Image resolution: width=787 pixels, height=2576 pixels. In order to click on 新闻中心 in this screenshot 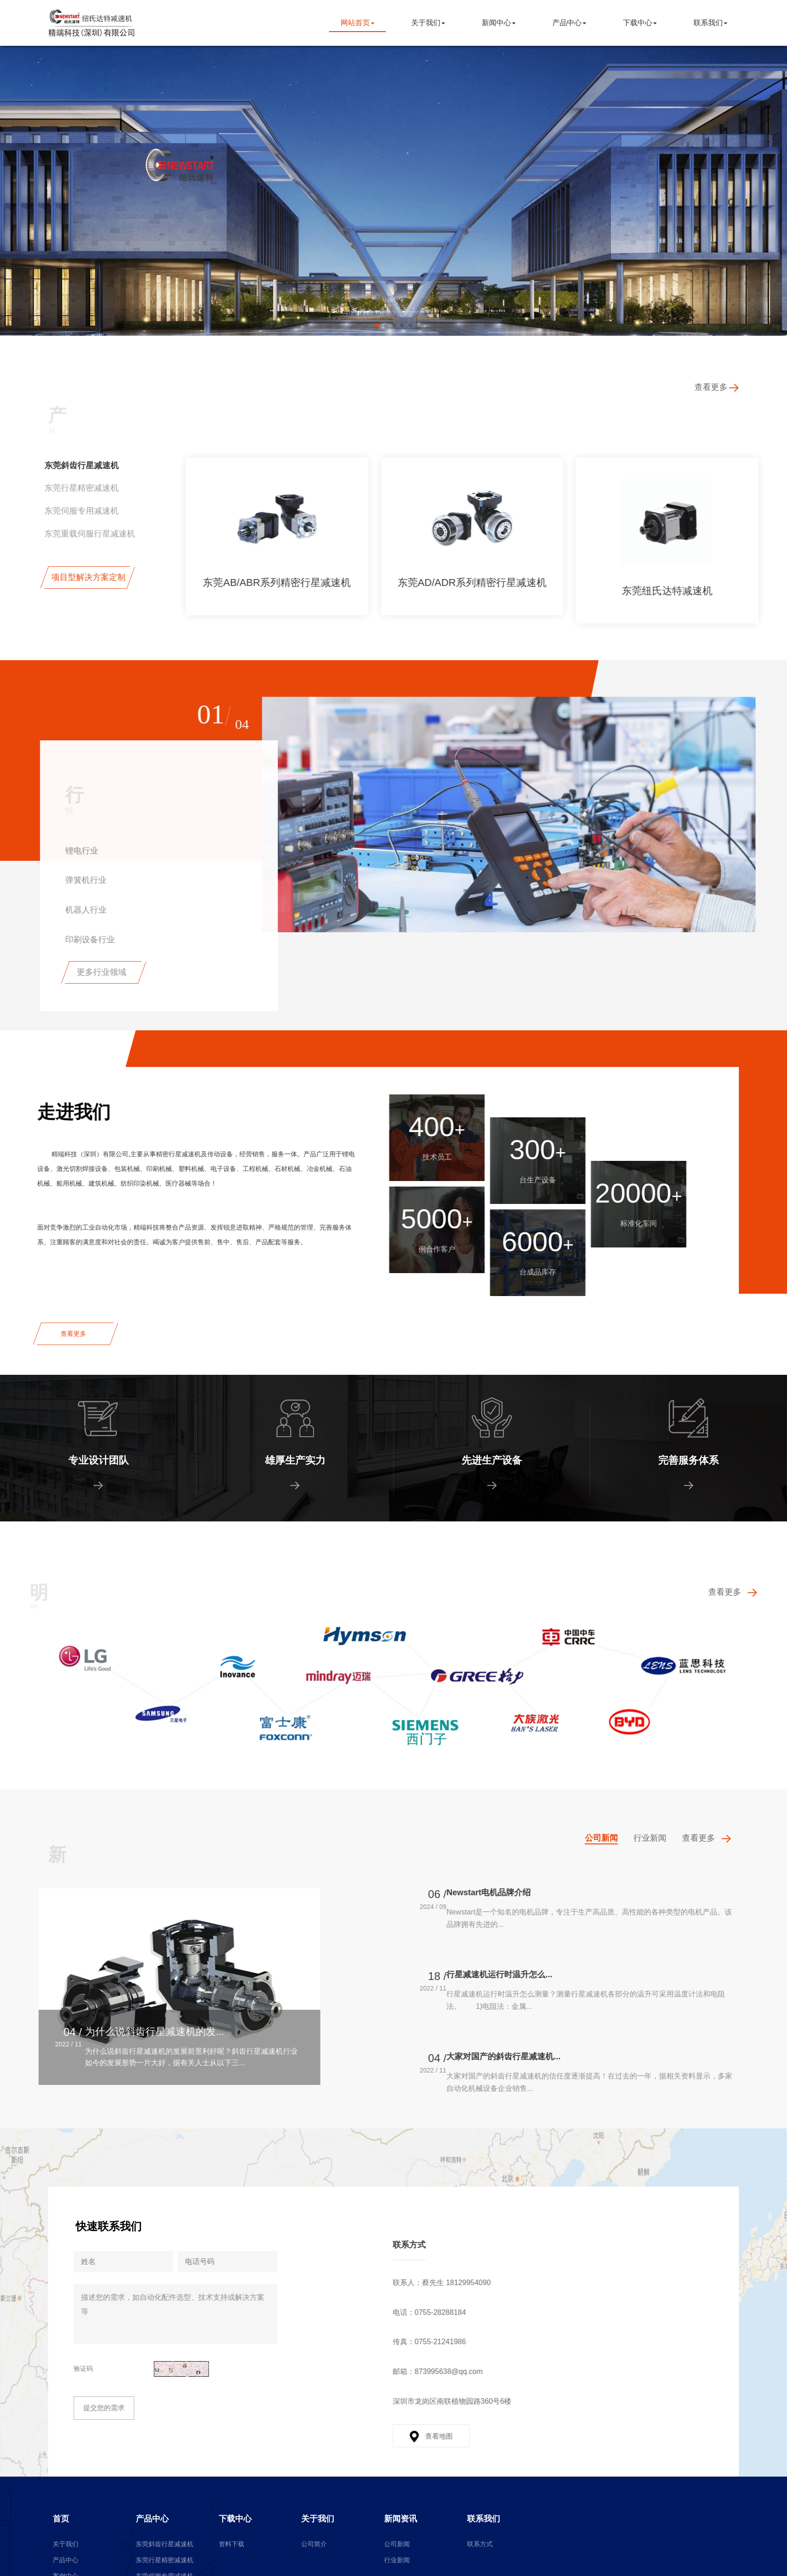, I will do `click(503, 23)`.